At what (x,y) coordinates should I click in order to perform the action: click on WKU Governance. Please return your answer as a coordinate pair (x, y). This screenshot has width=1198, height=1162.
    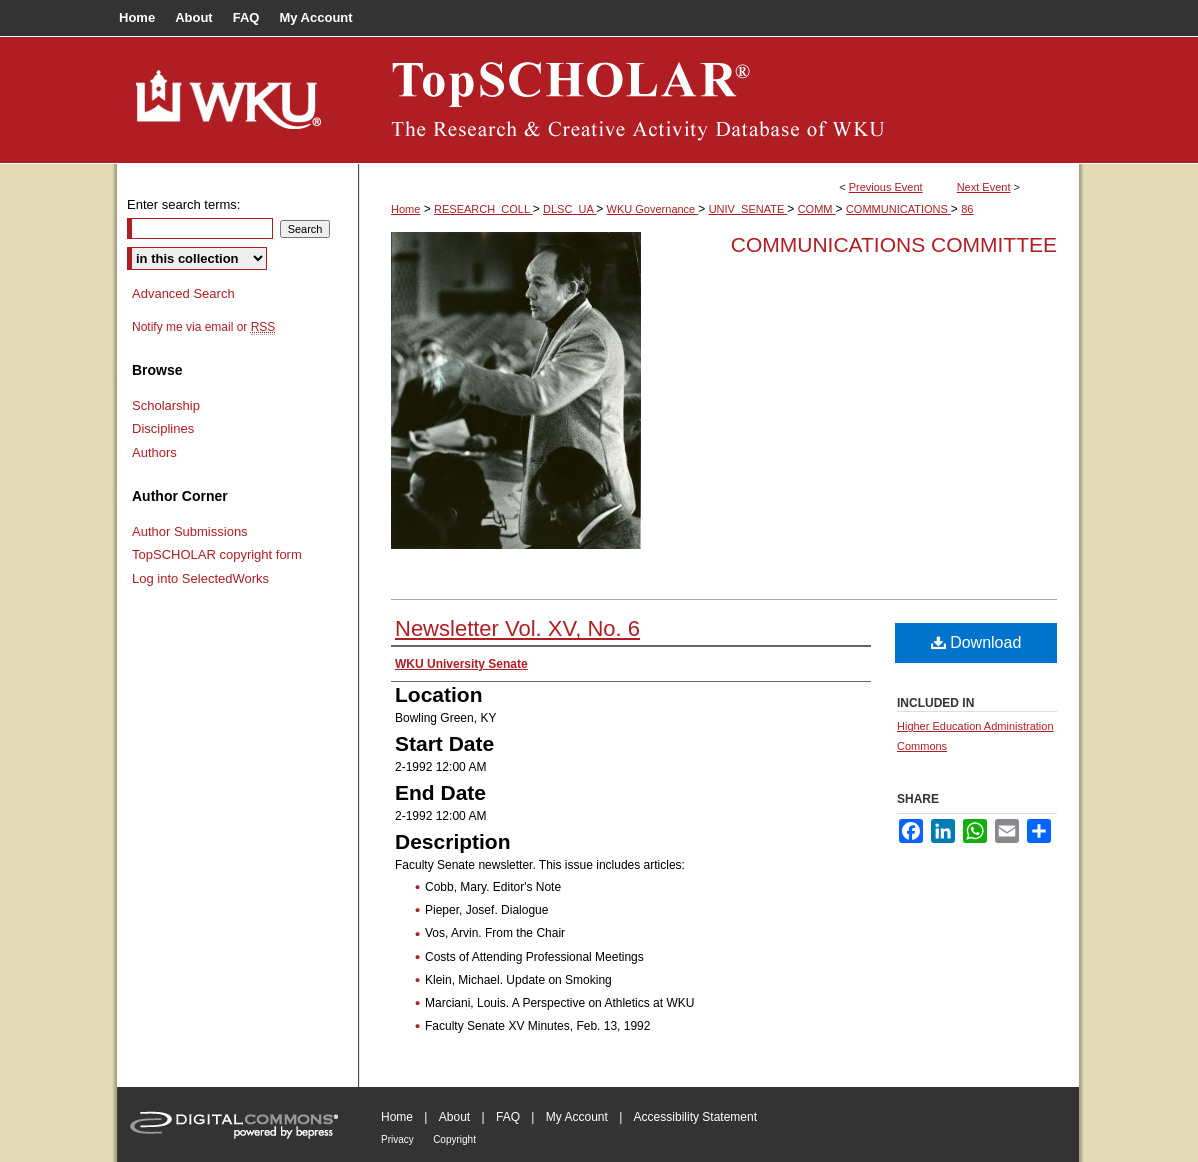
    Looking at the image, I should click on (653, 209).